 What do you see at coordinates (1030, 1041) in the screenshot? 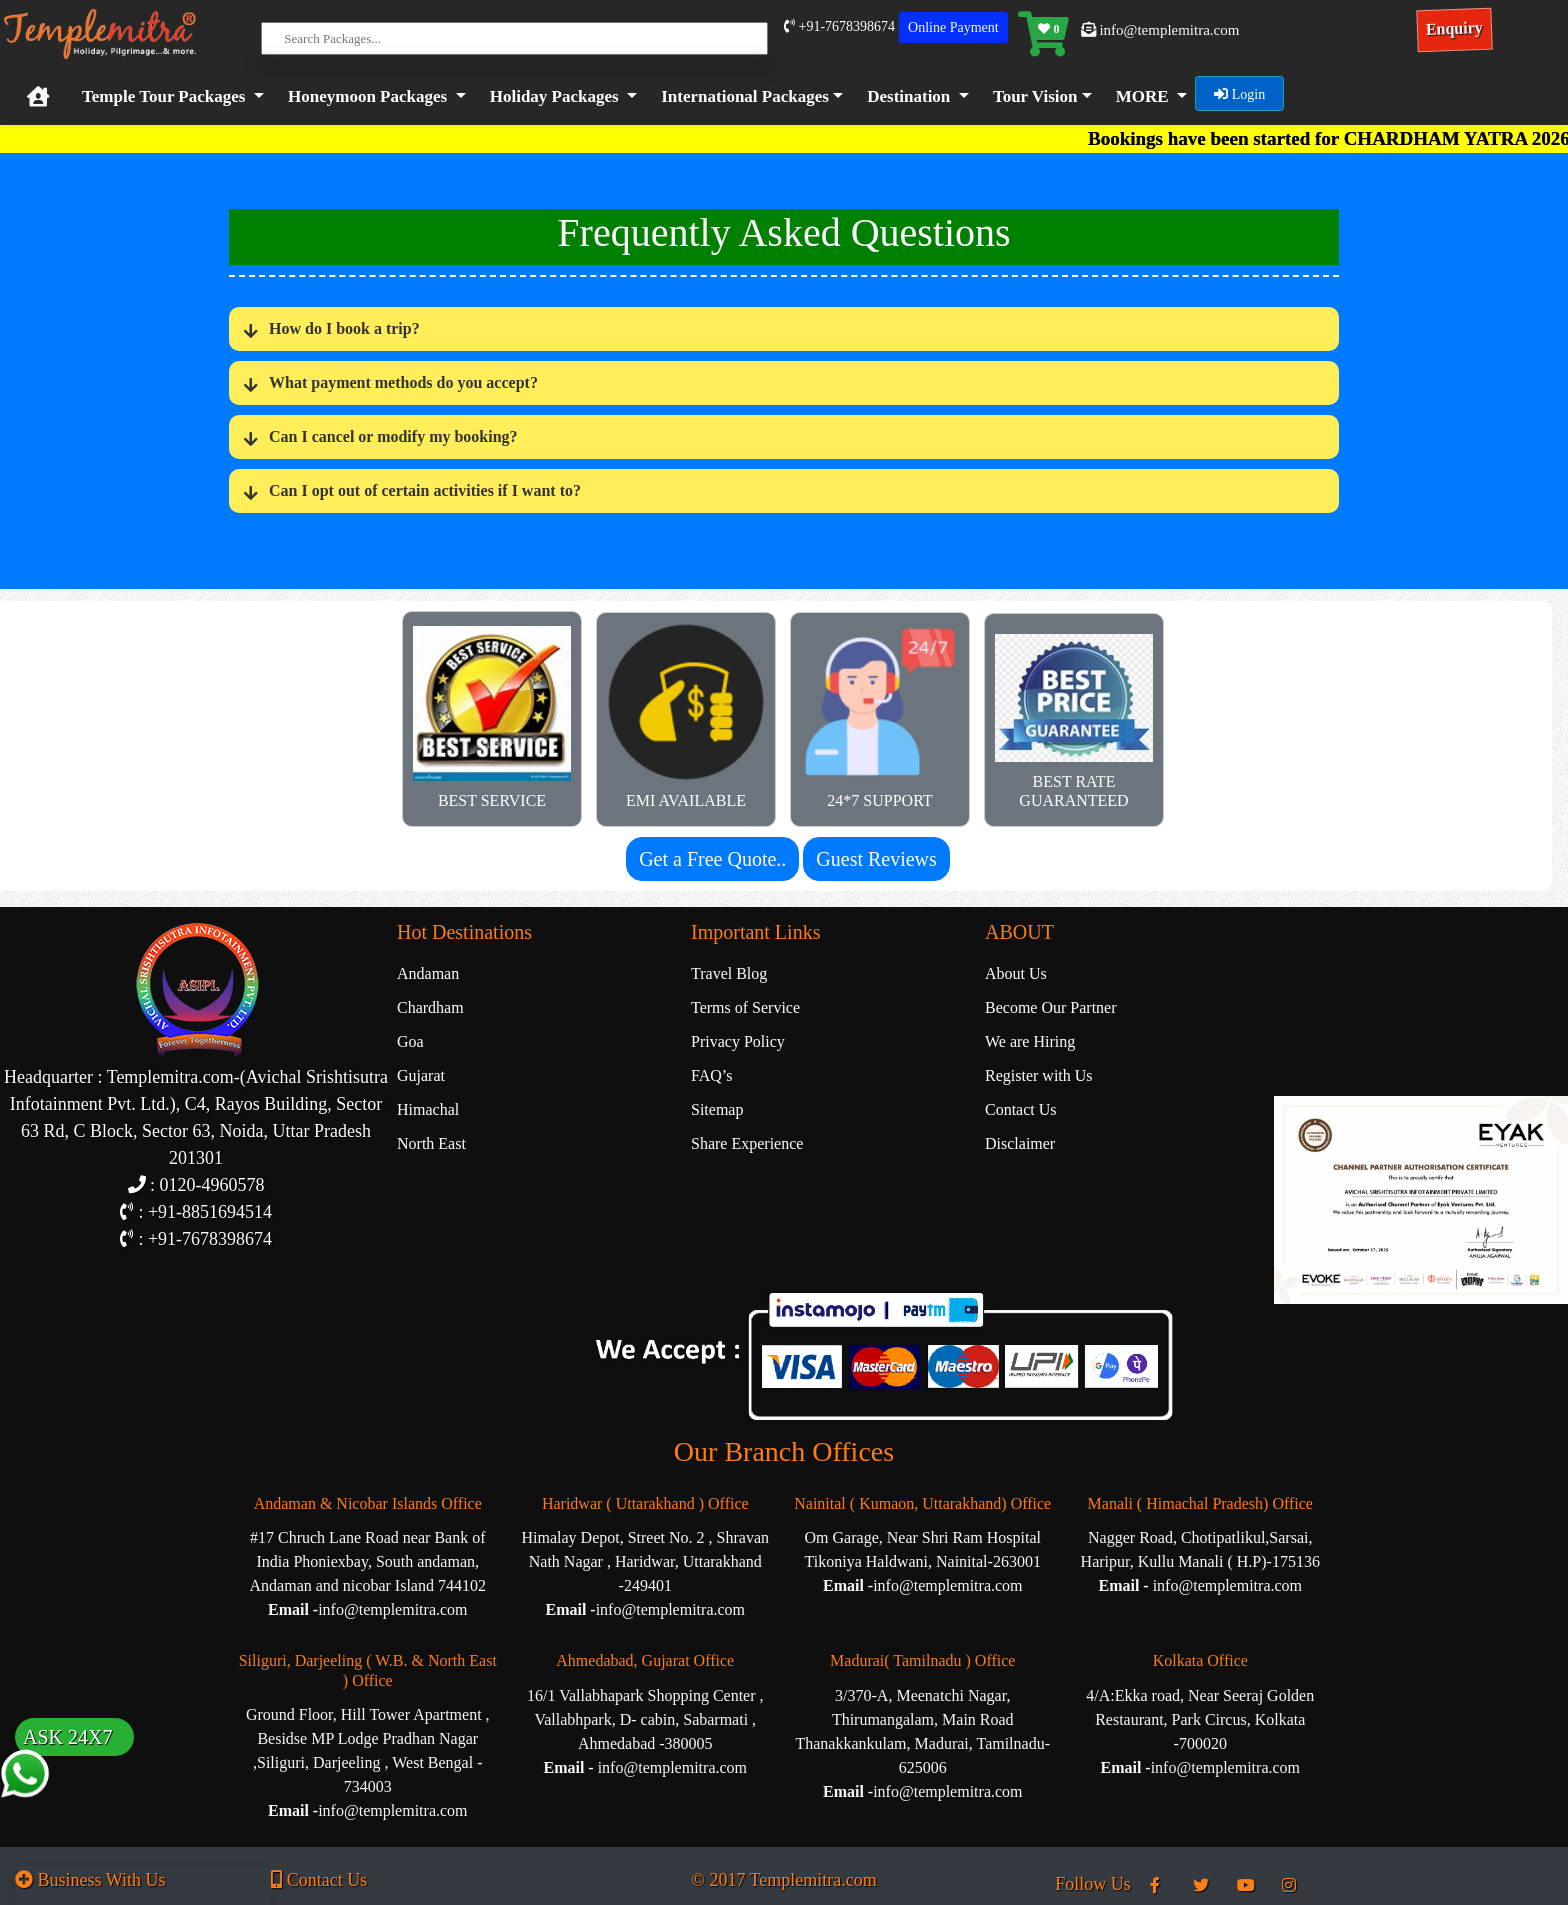
I see `We are Hiring` at bounding box center [1030, 1041].